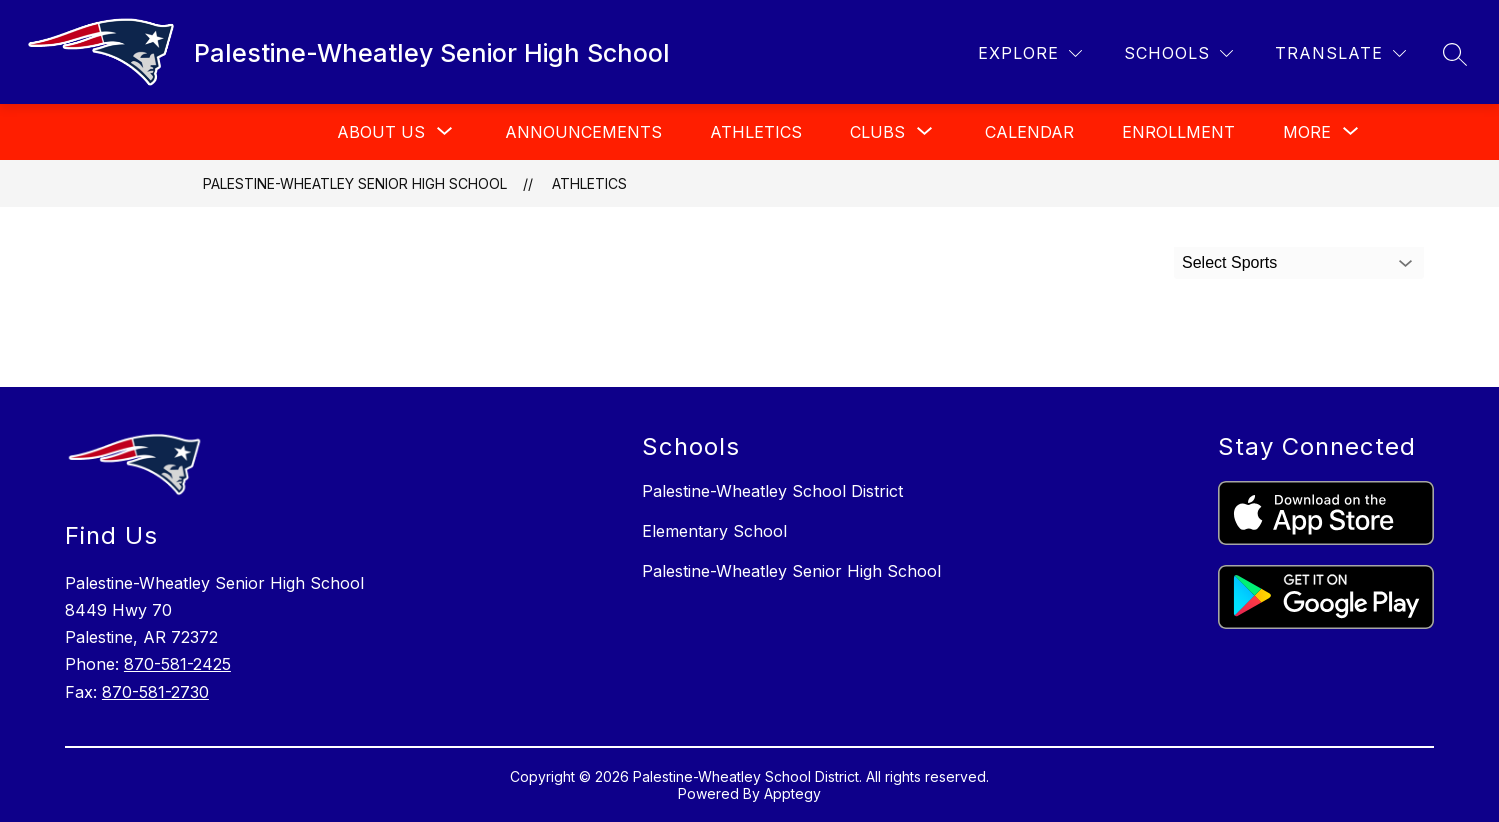  What do you see at coordinates (772, 491) in the screenshot?
I see `Palestine-Wheatley School District` at bounding box center [772, 491].